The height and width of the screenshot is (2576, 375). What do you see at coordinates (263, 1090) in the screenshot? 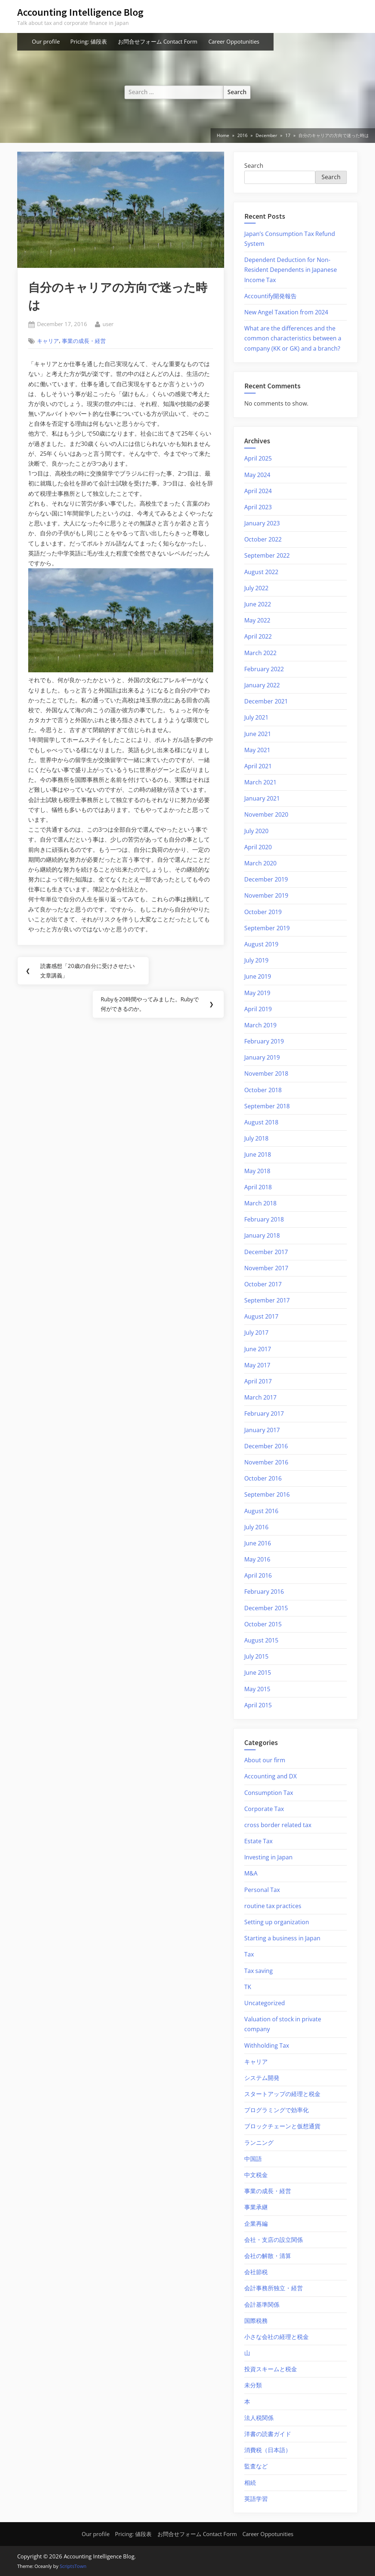
I see `October 2018` at bounding box center [263, 1090].